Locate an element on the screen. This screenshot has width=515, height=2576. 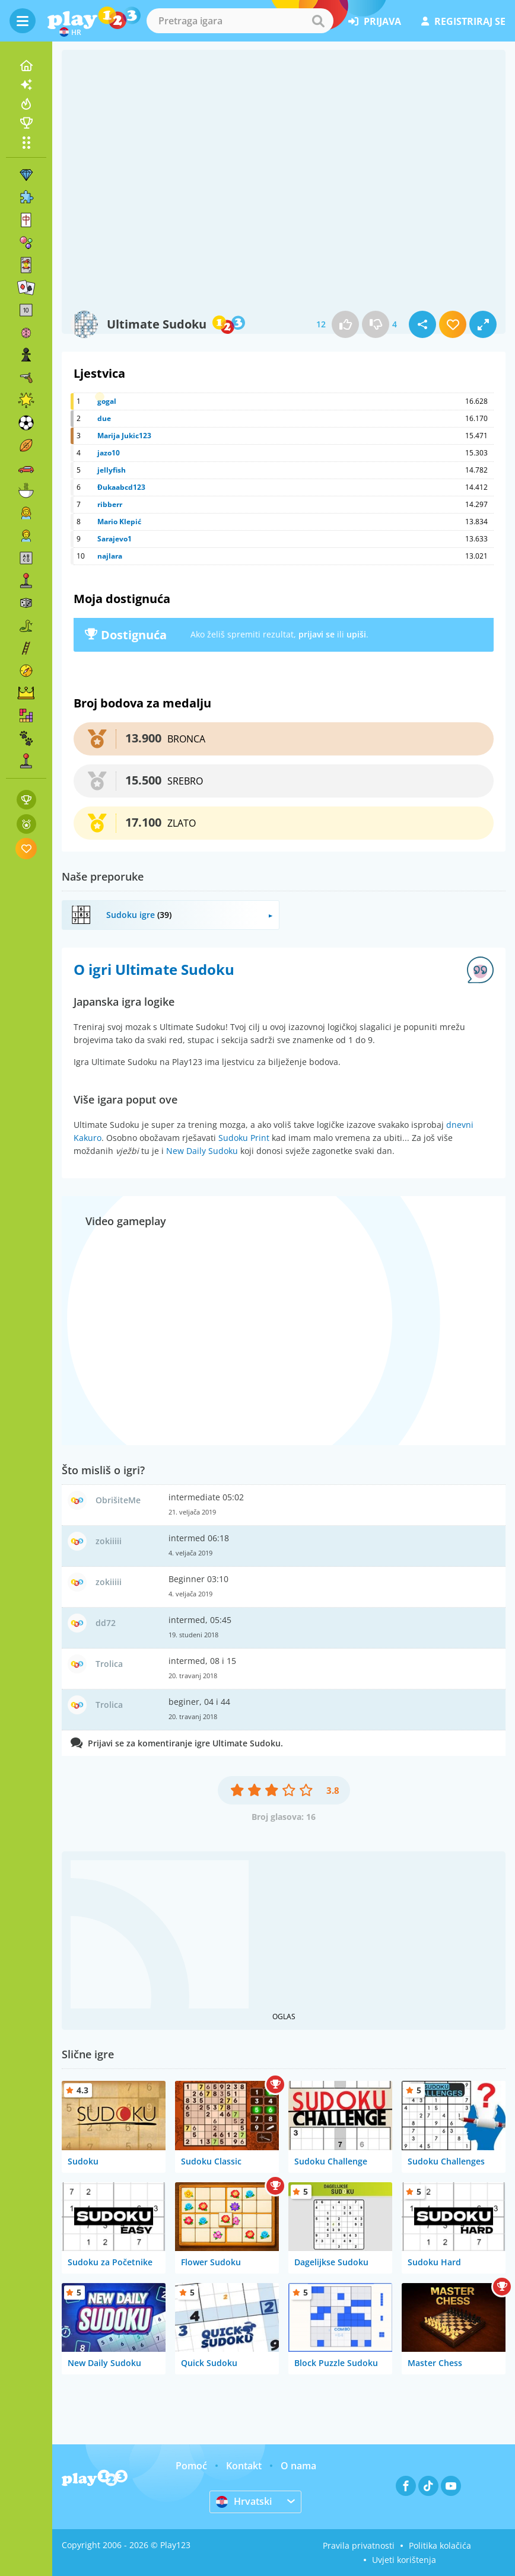
registriraj se is located at coordinates (463, 21).